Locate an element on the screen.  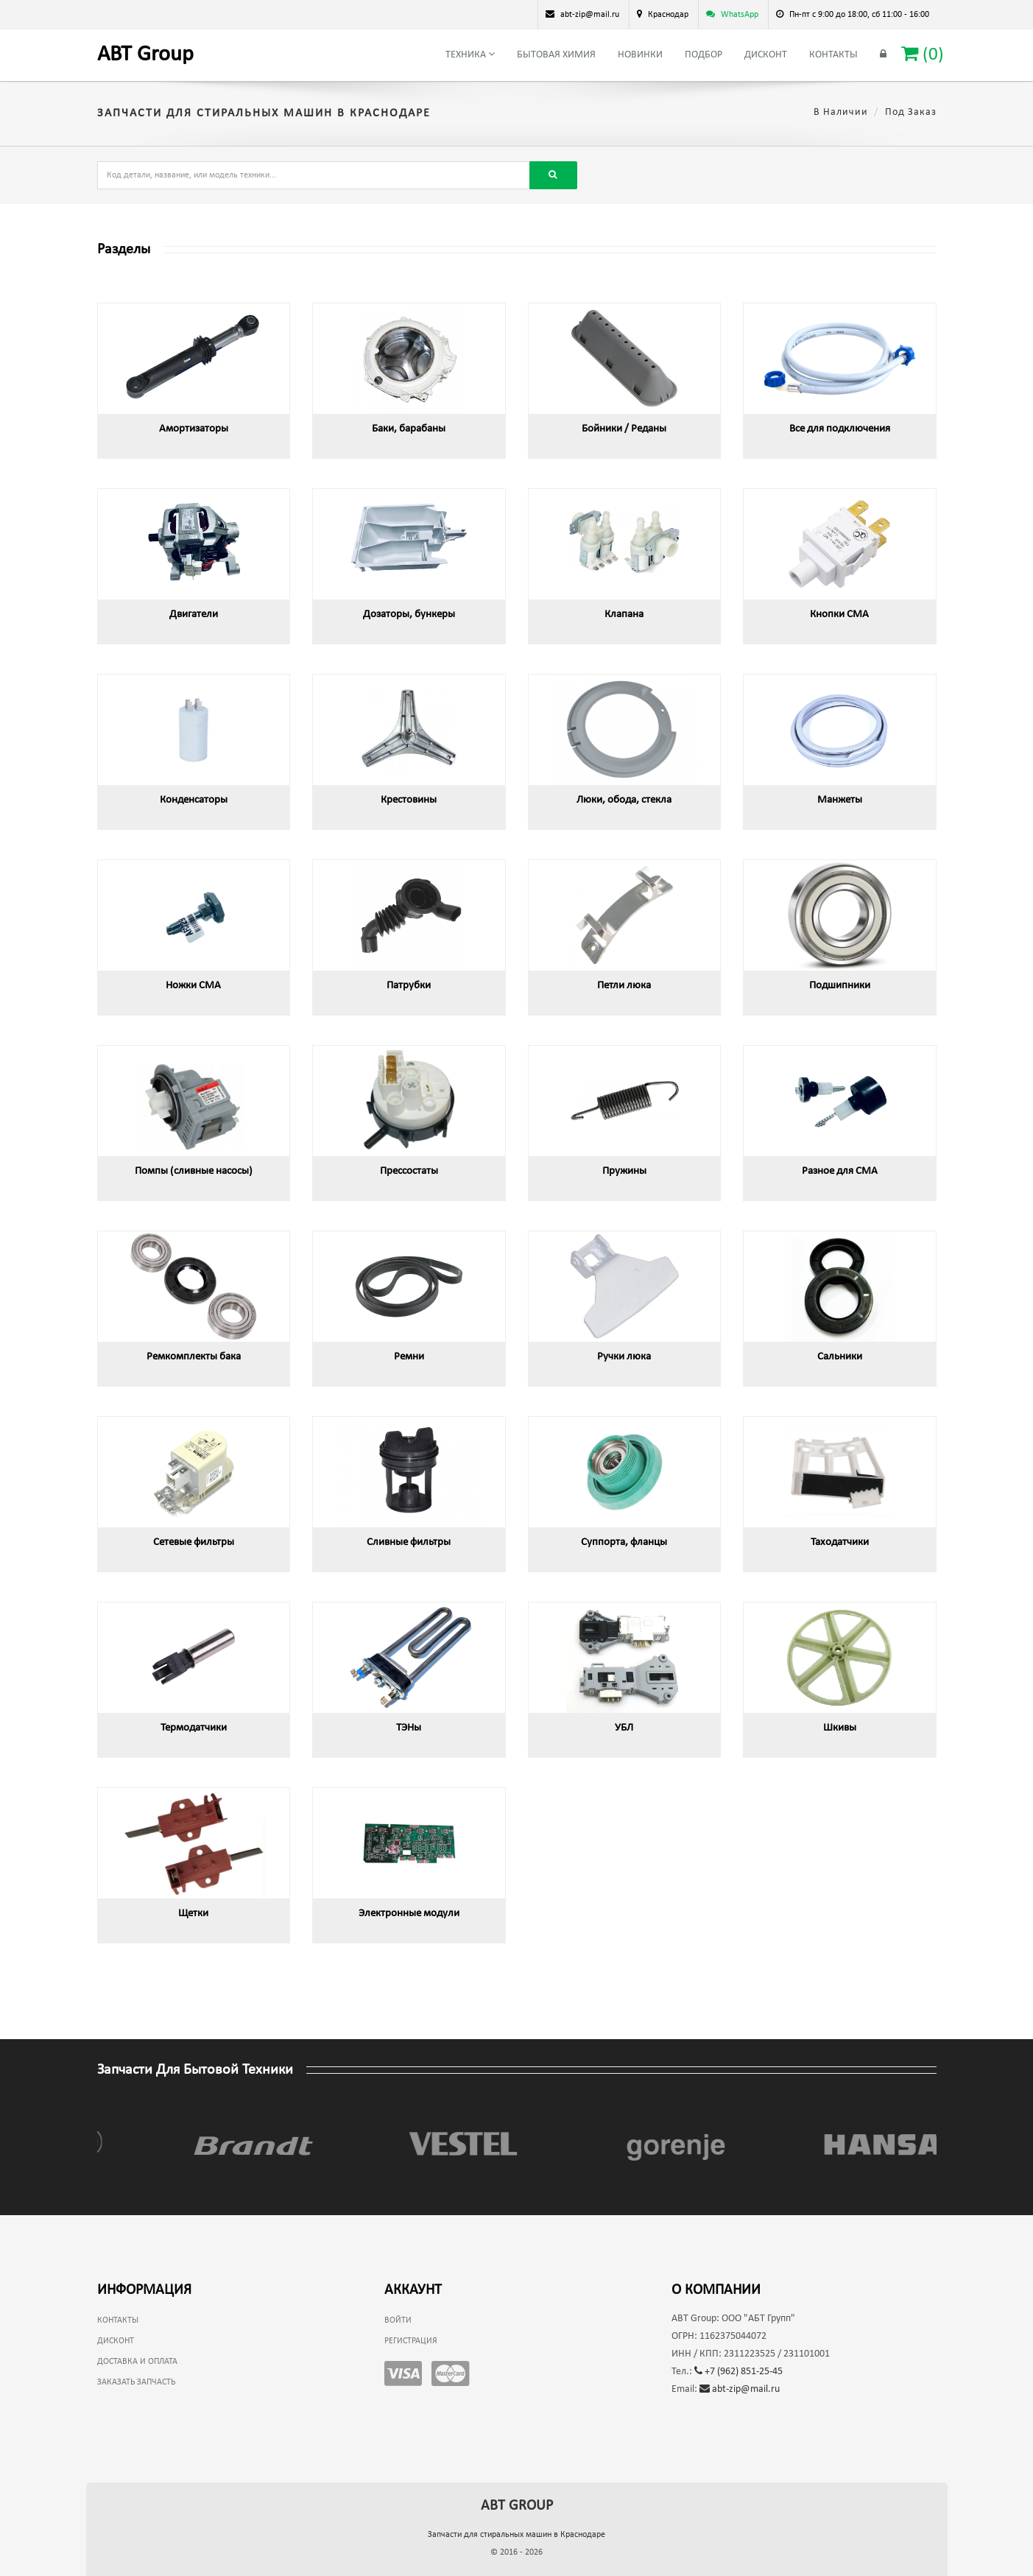
Ремкомплекты бака is located at coordinates (194, 1356).